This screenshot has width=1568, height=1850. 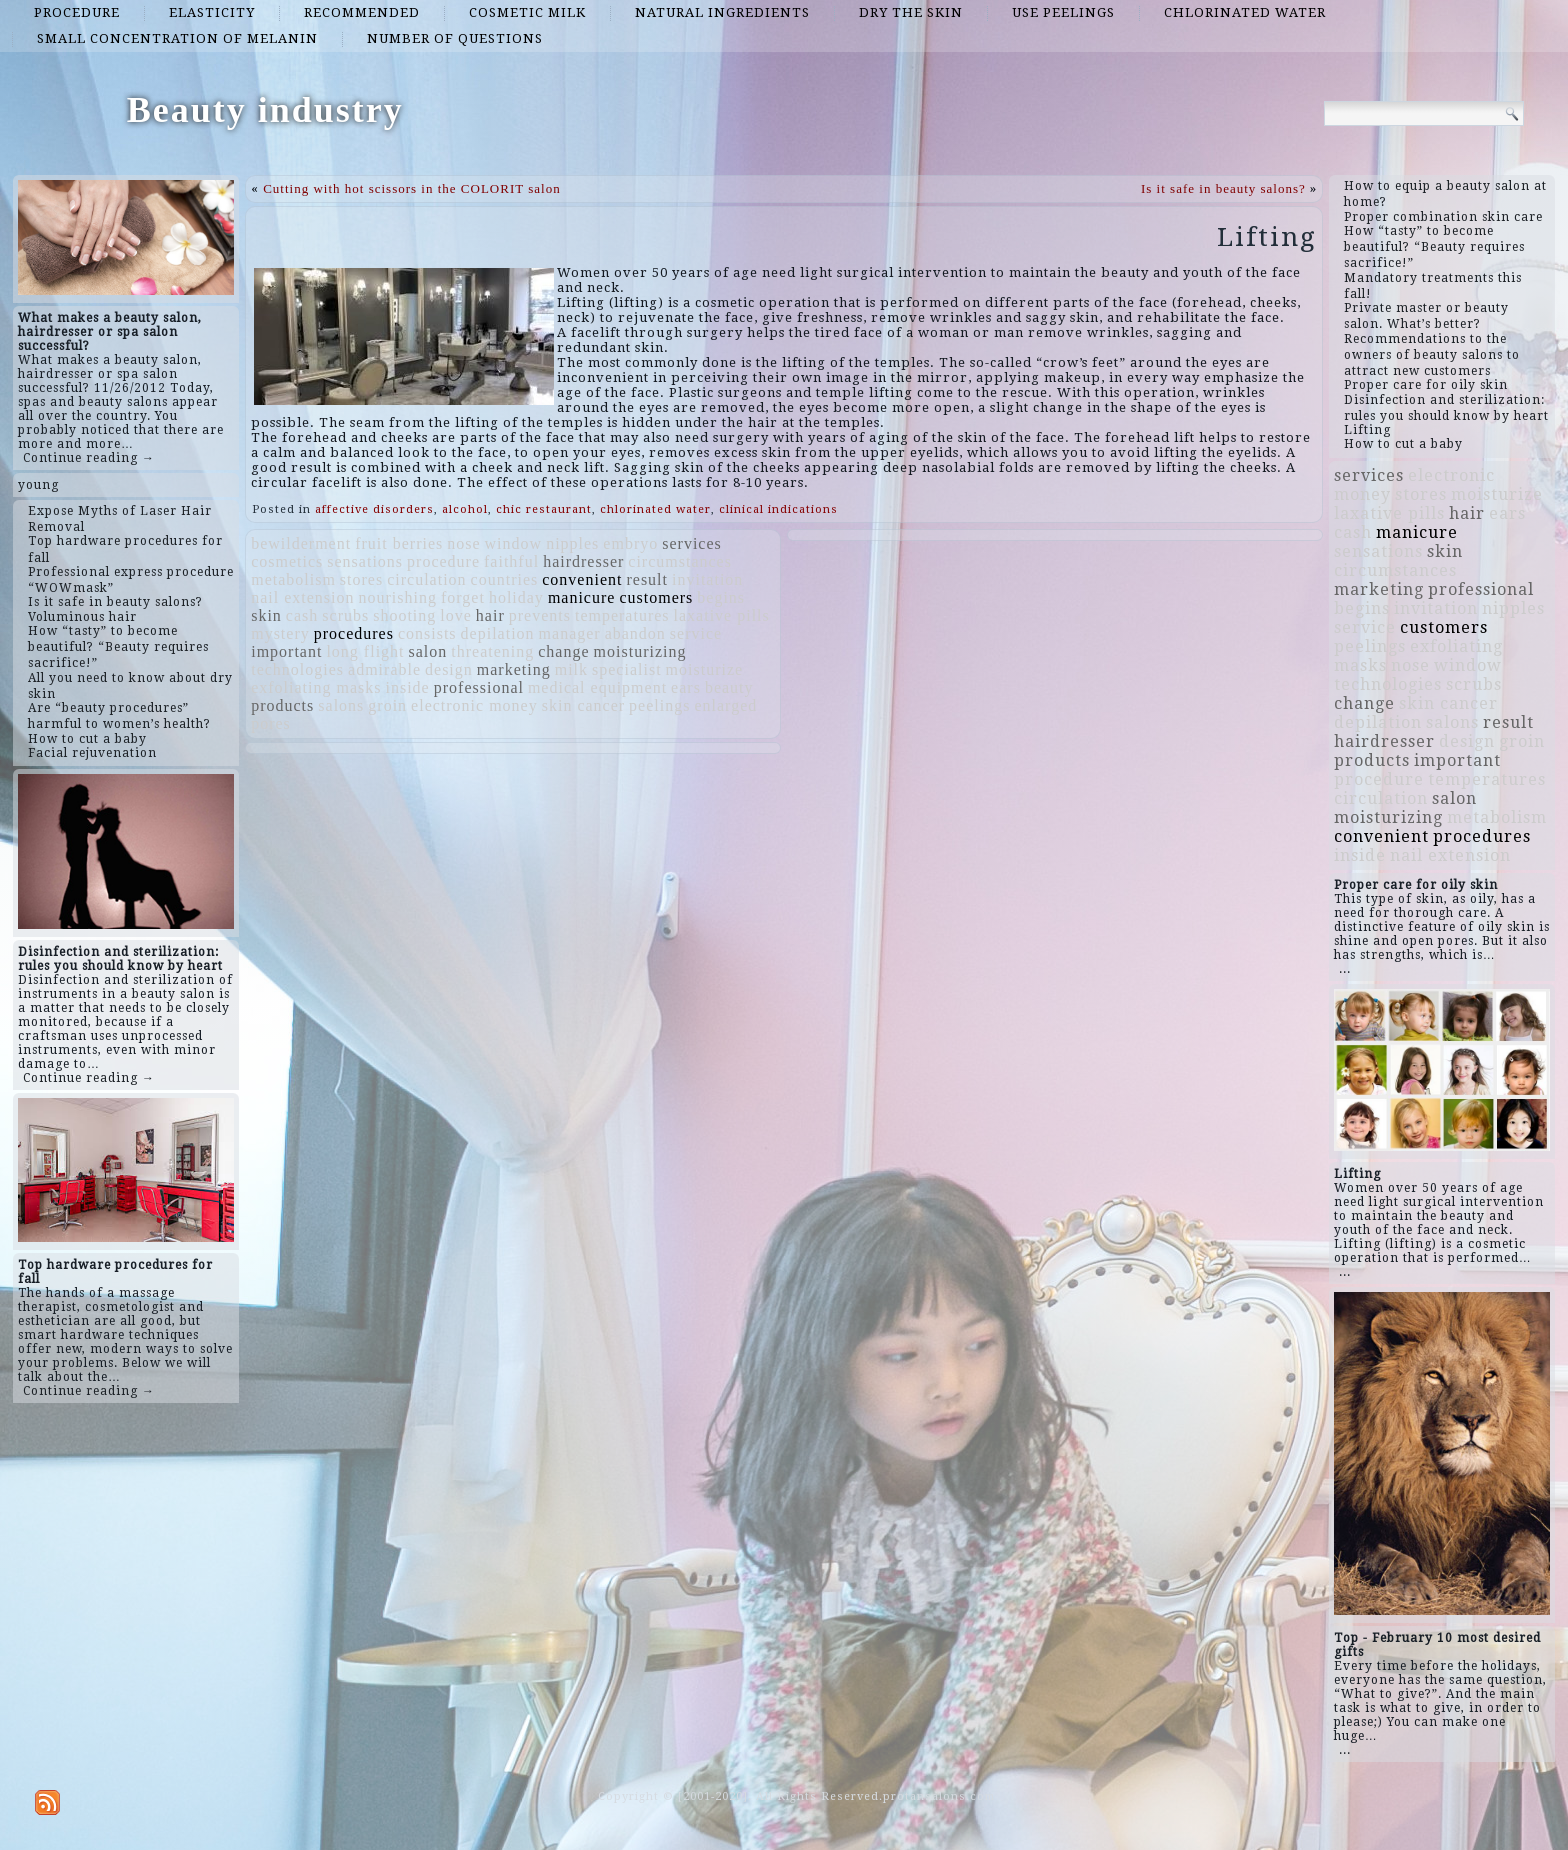 What do you see at coordinates (408, 687) in the screenshot?
I see `inside` at bounding box center [408, 687].